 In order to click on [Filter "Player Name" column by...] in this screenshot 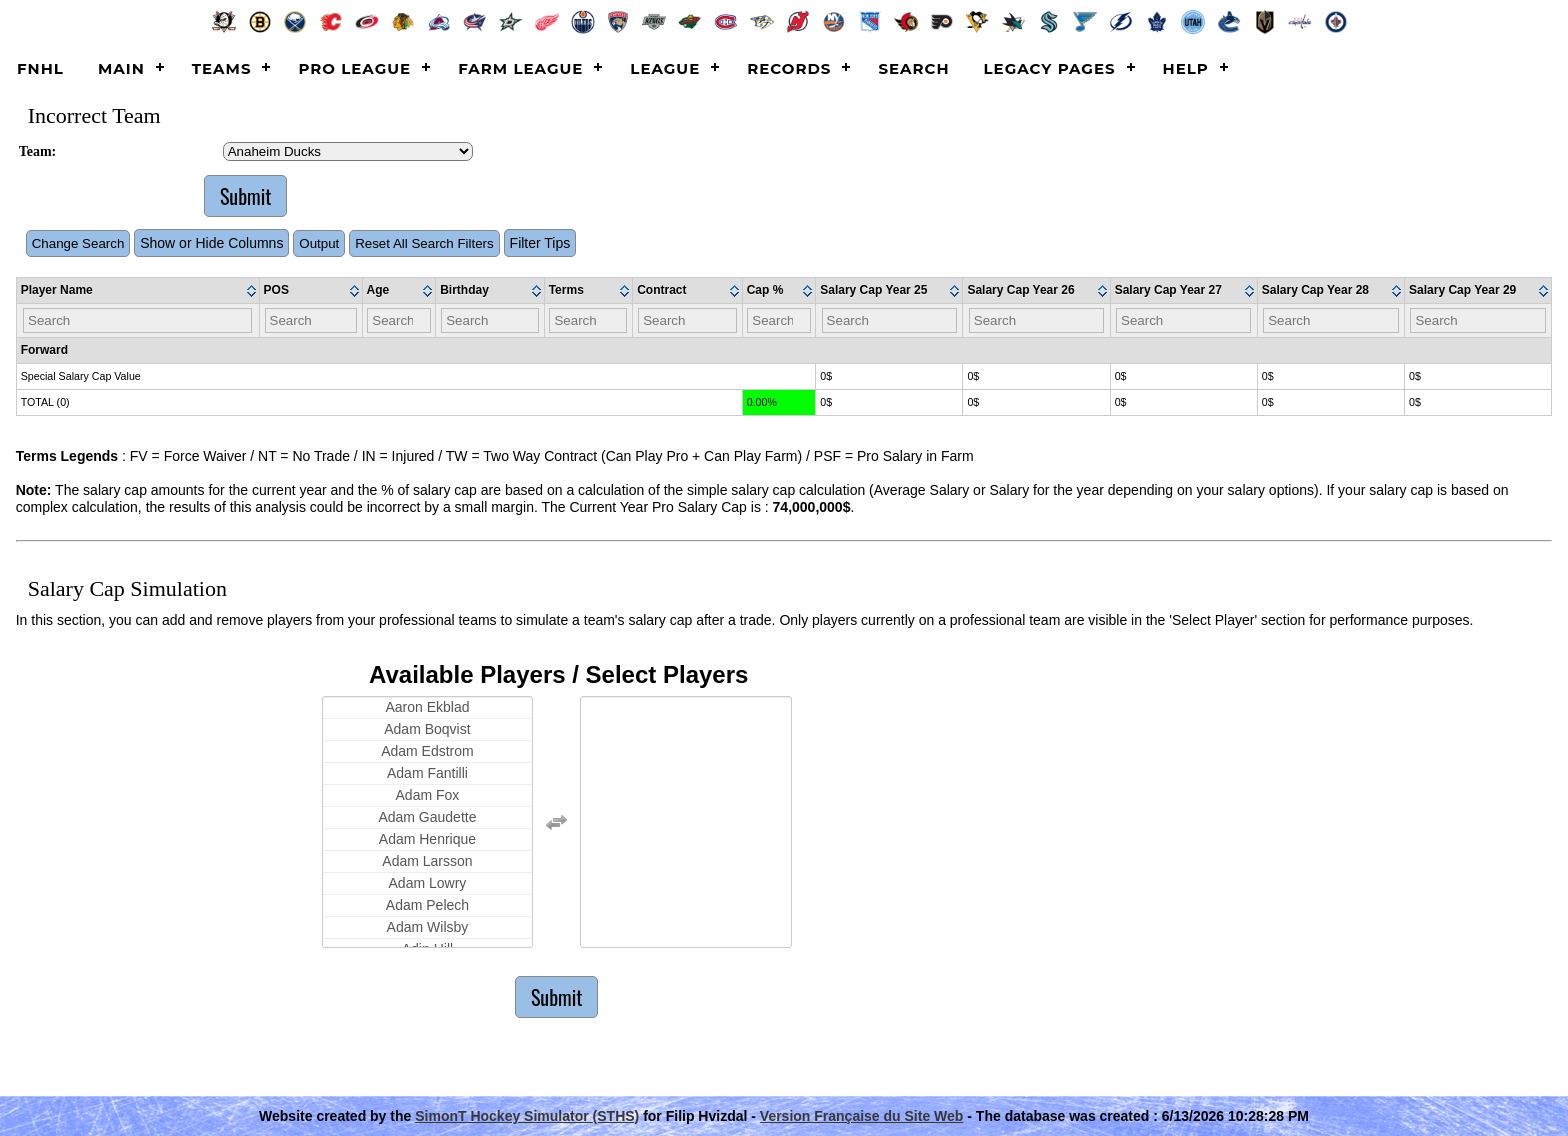, I will do `click(137, 320)`.